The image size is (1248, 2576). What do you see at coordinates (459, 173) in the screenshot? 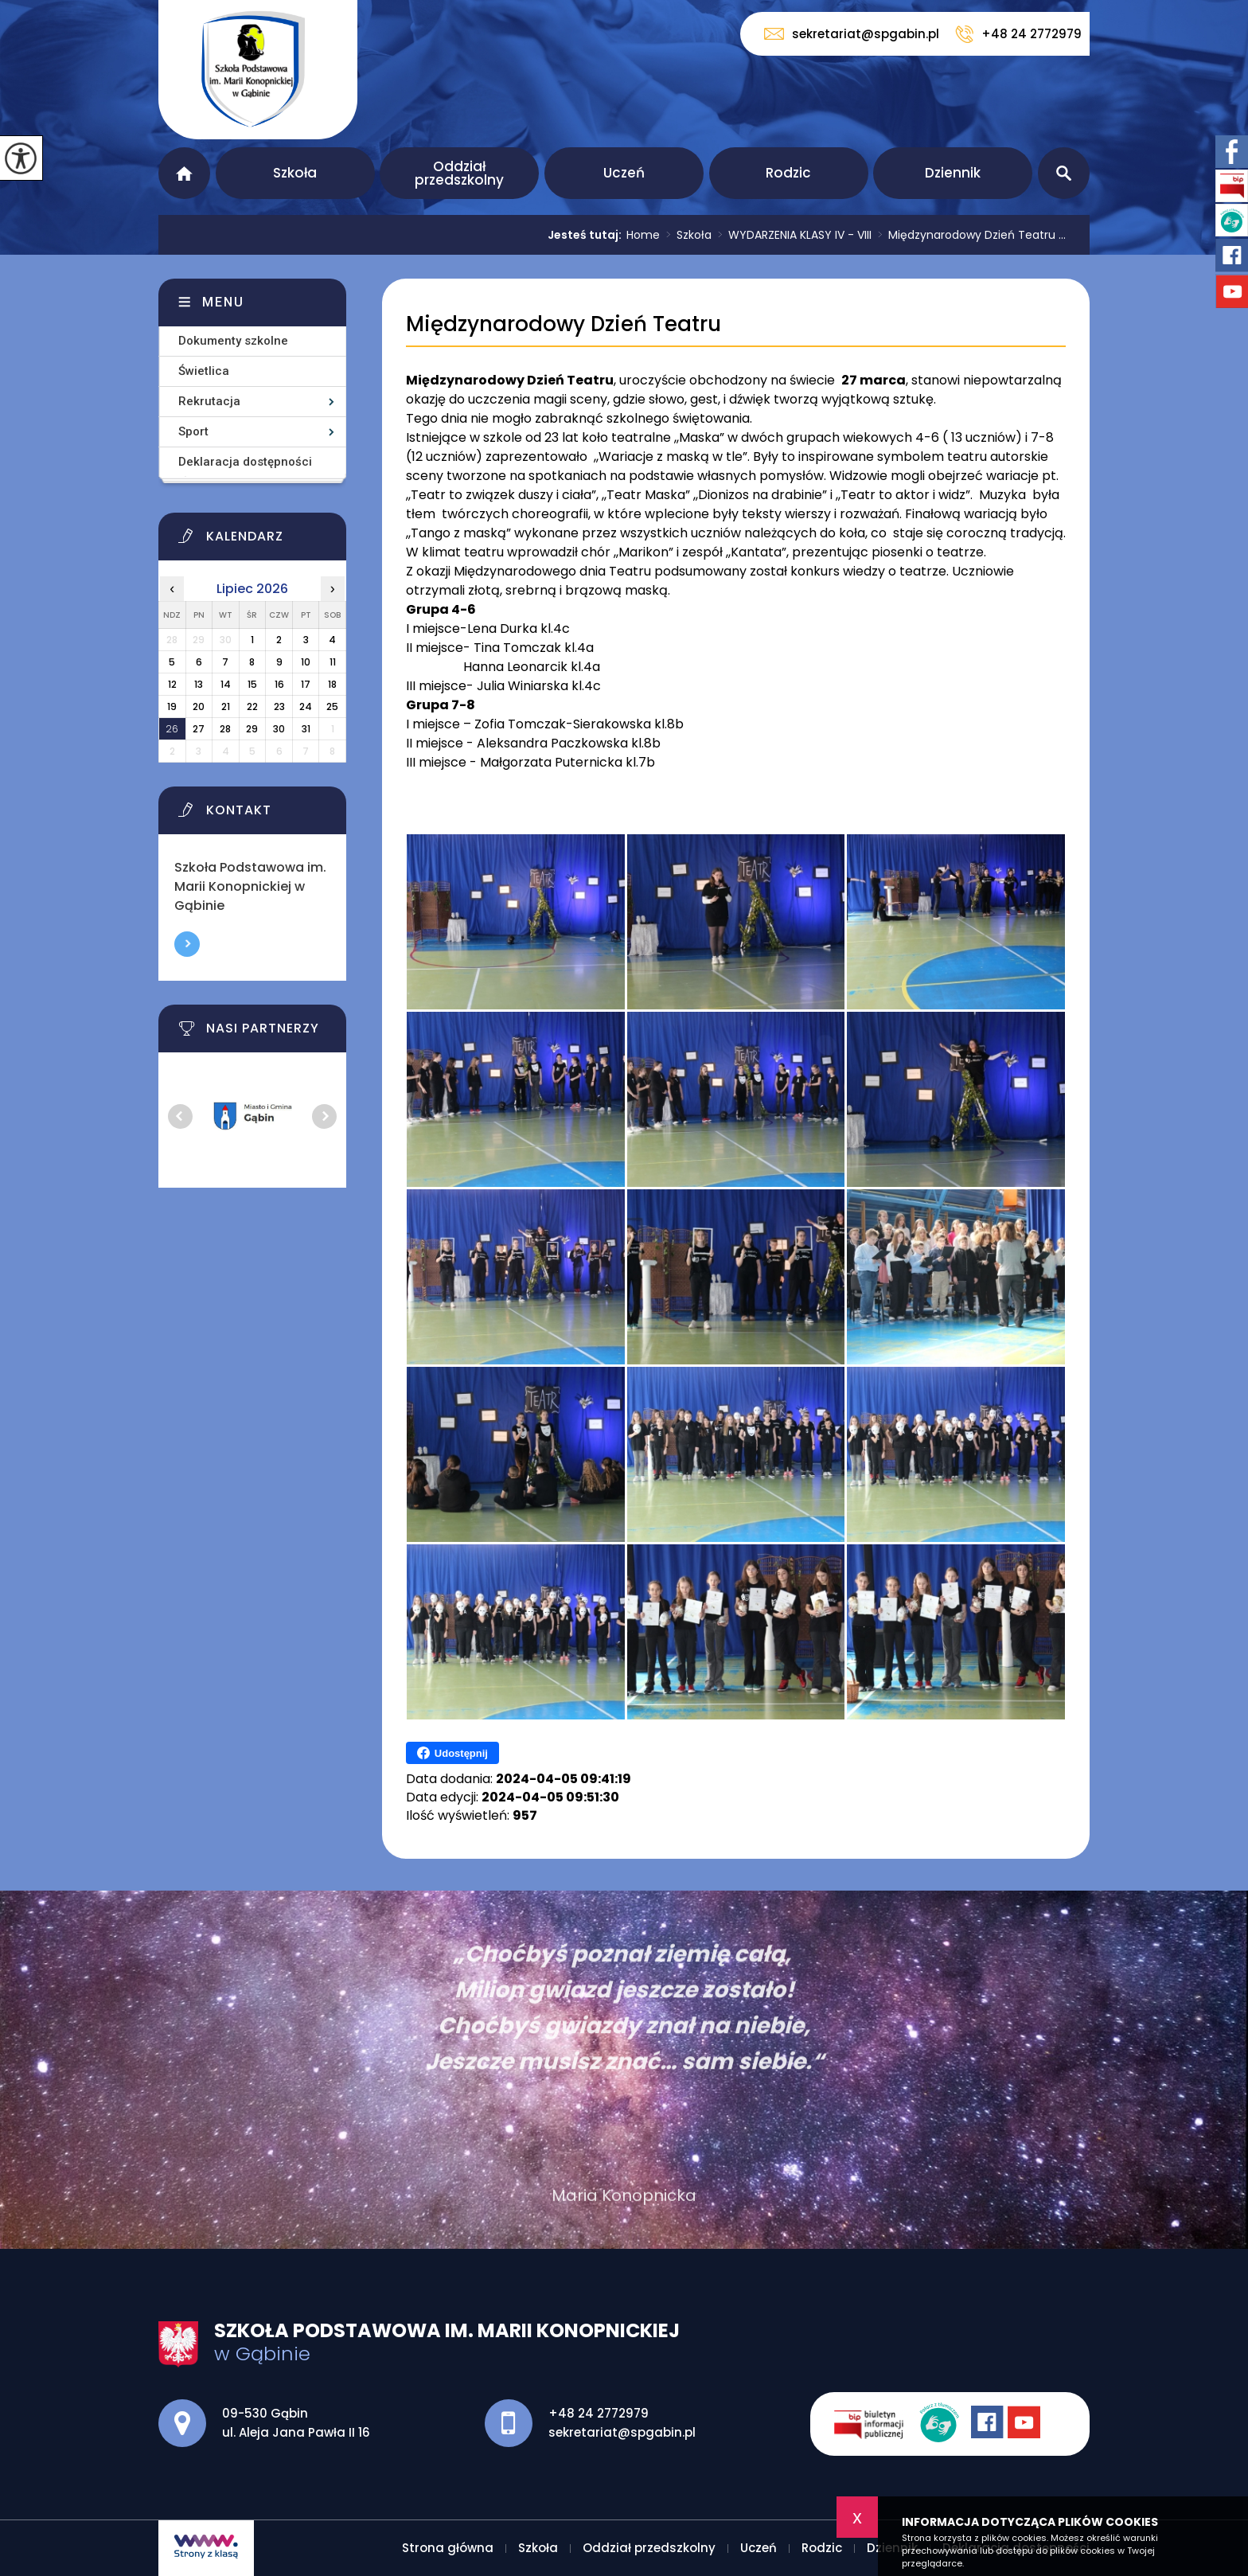
I see `Oddział przedszkolny` at bounding box center [459, 173].